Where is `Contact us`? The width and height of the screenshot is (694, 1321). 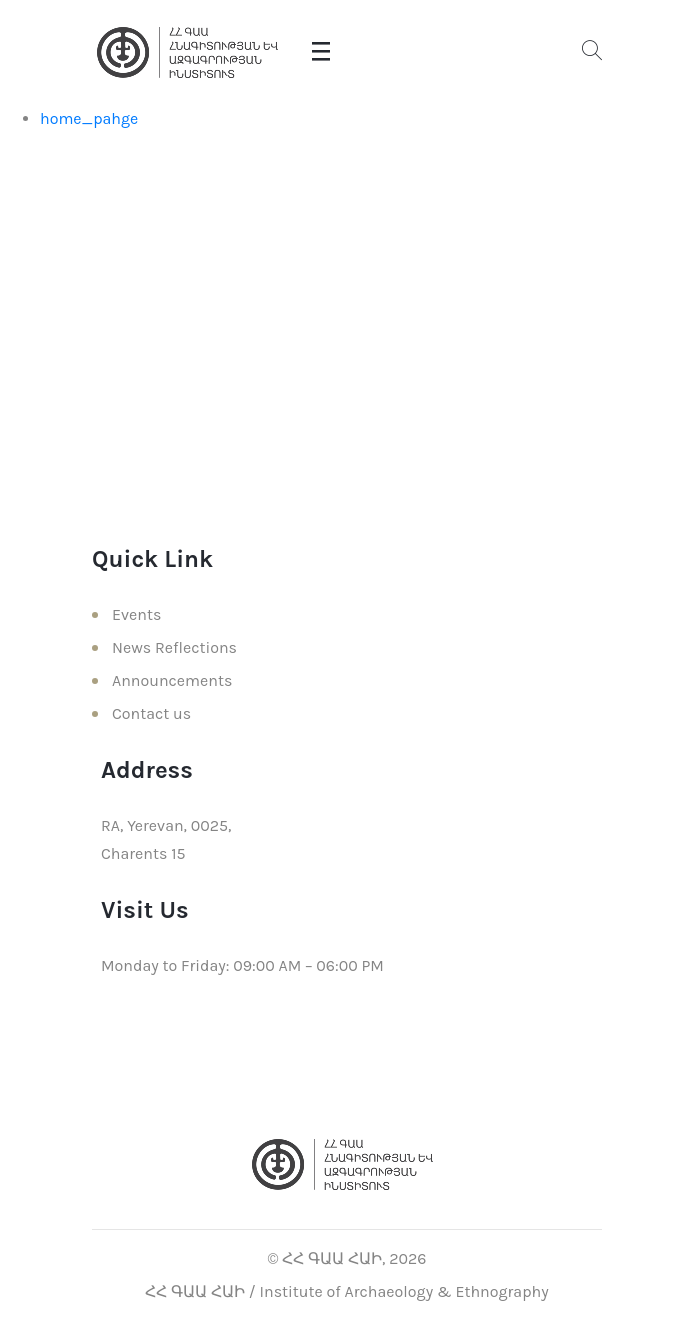
Contact us is located at coordinates (151, 713).